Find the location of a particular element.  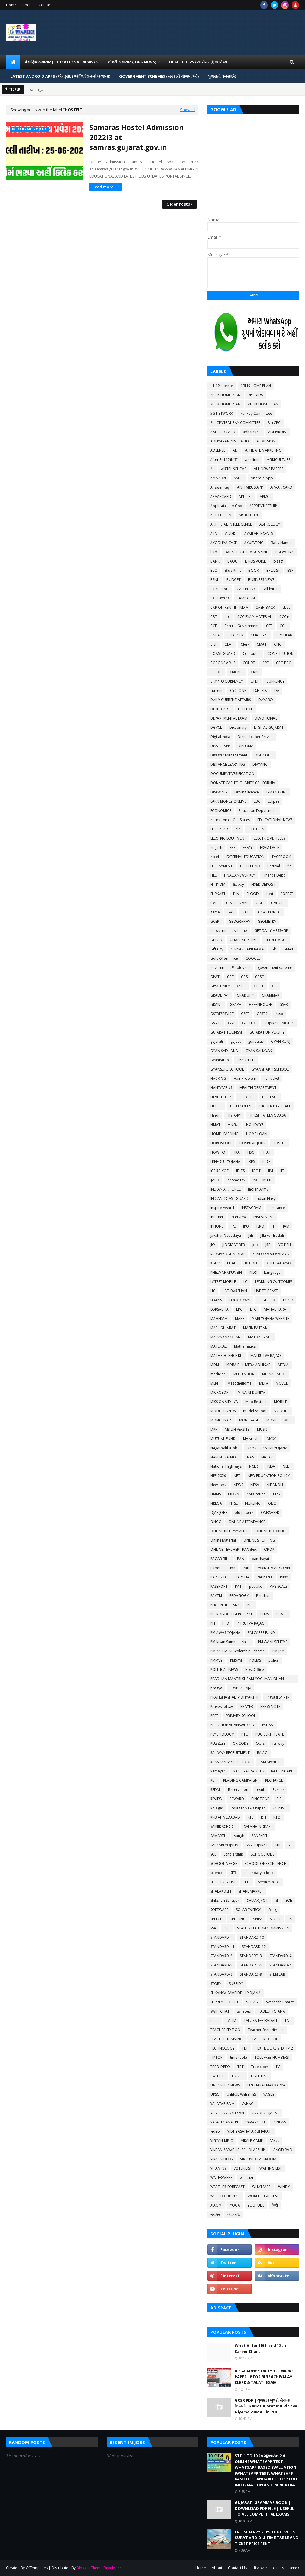

STANDARD-1 is located at coordinates (221, 1937).